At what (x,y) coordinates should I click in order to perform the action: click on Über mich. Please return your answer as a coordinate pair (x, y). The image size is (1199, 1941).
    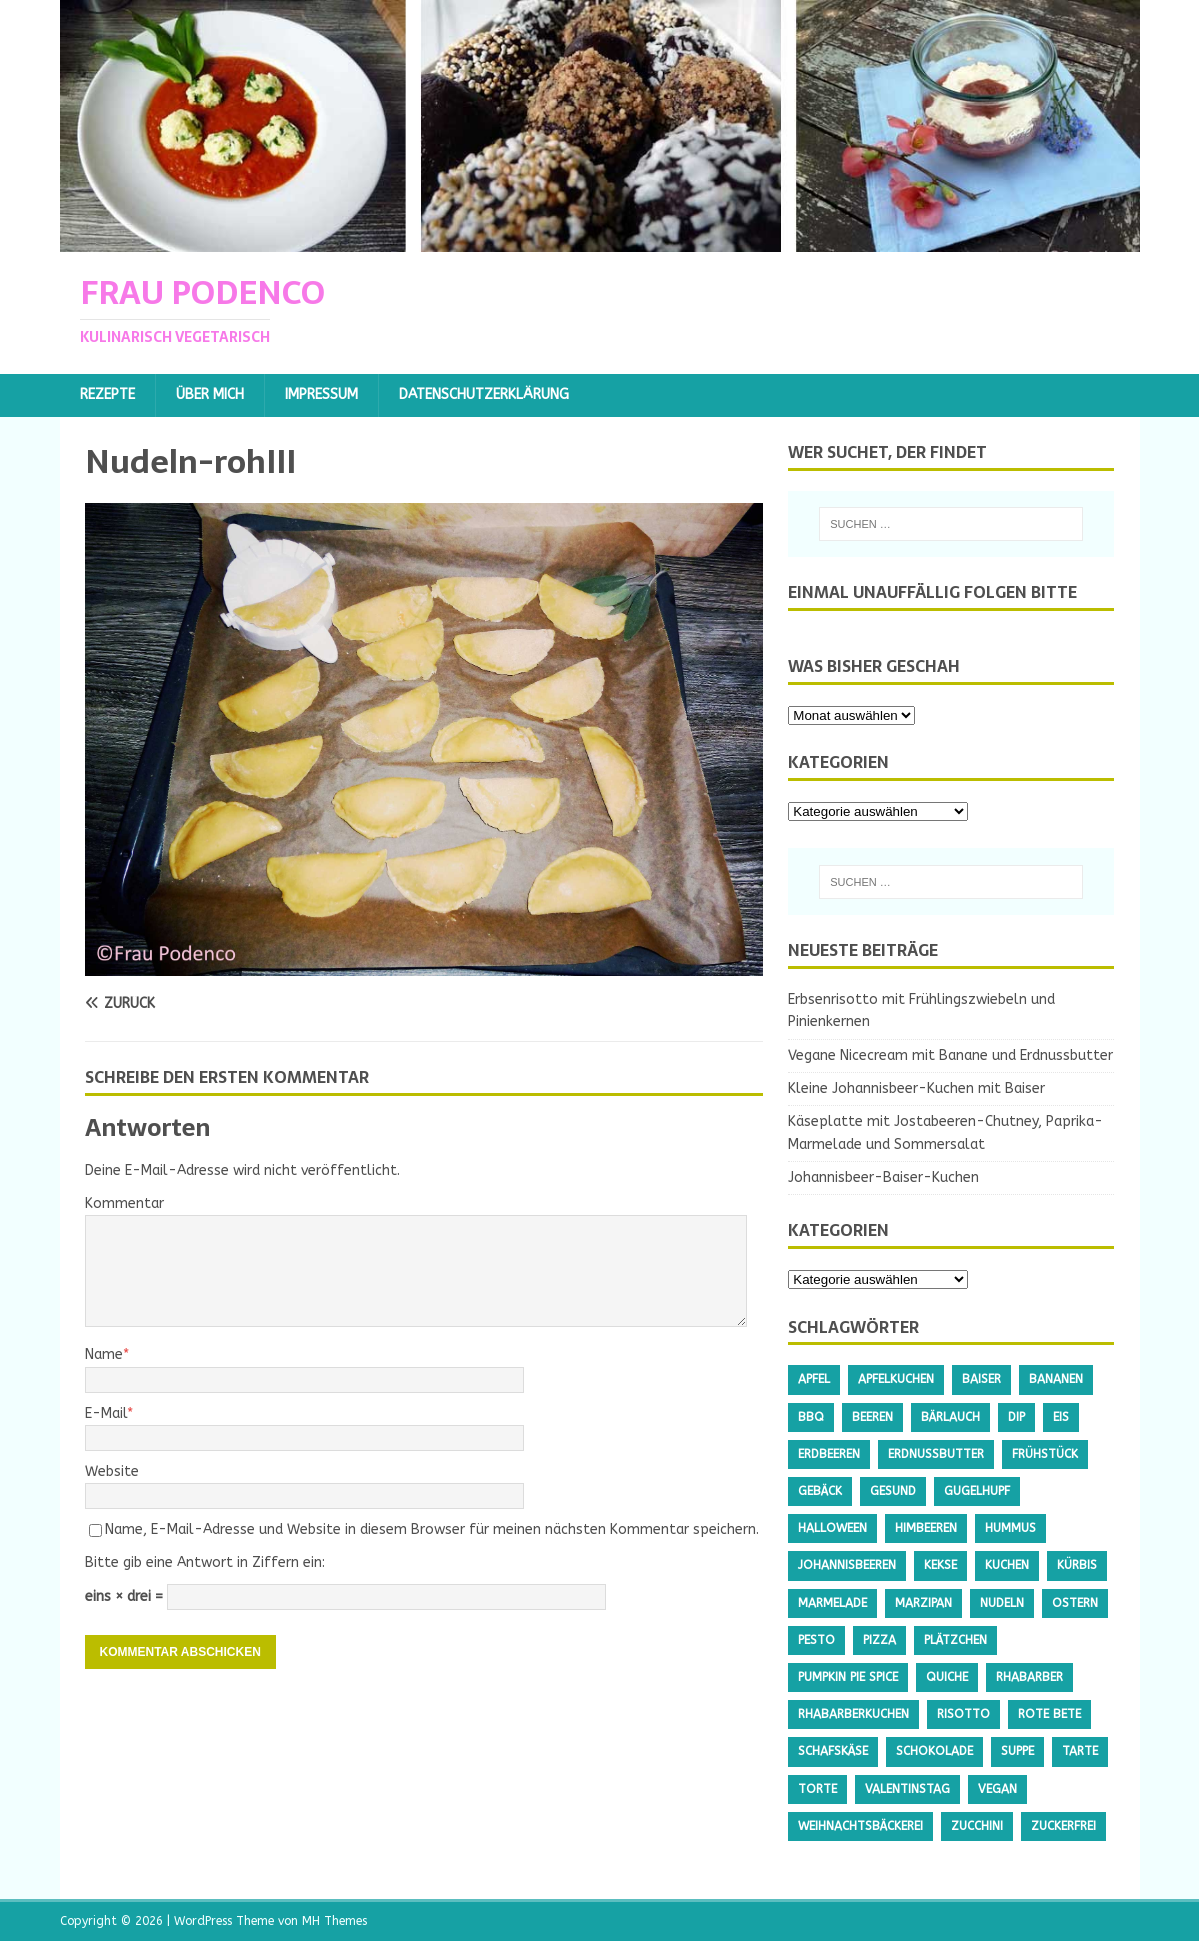
    Looking at the image, I should click on (210, 394).